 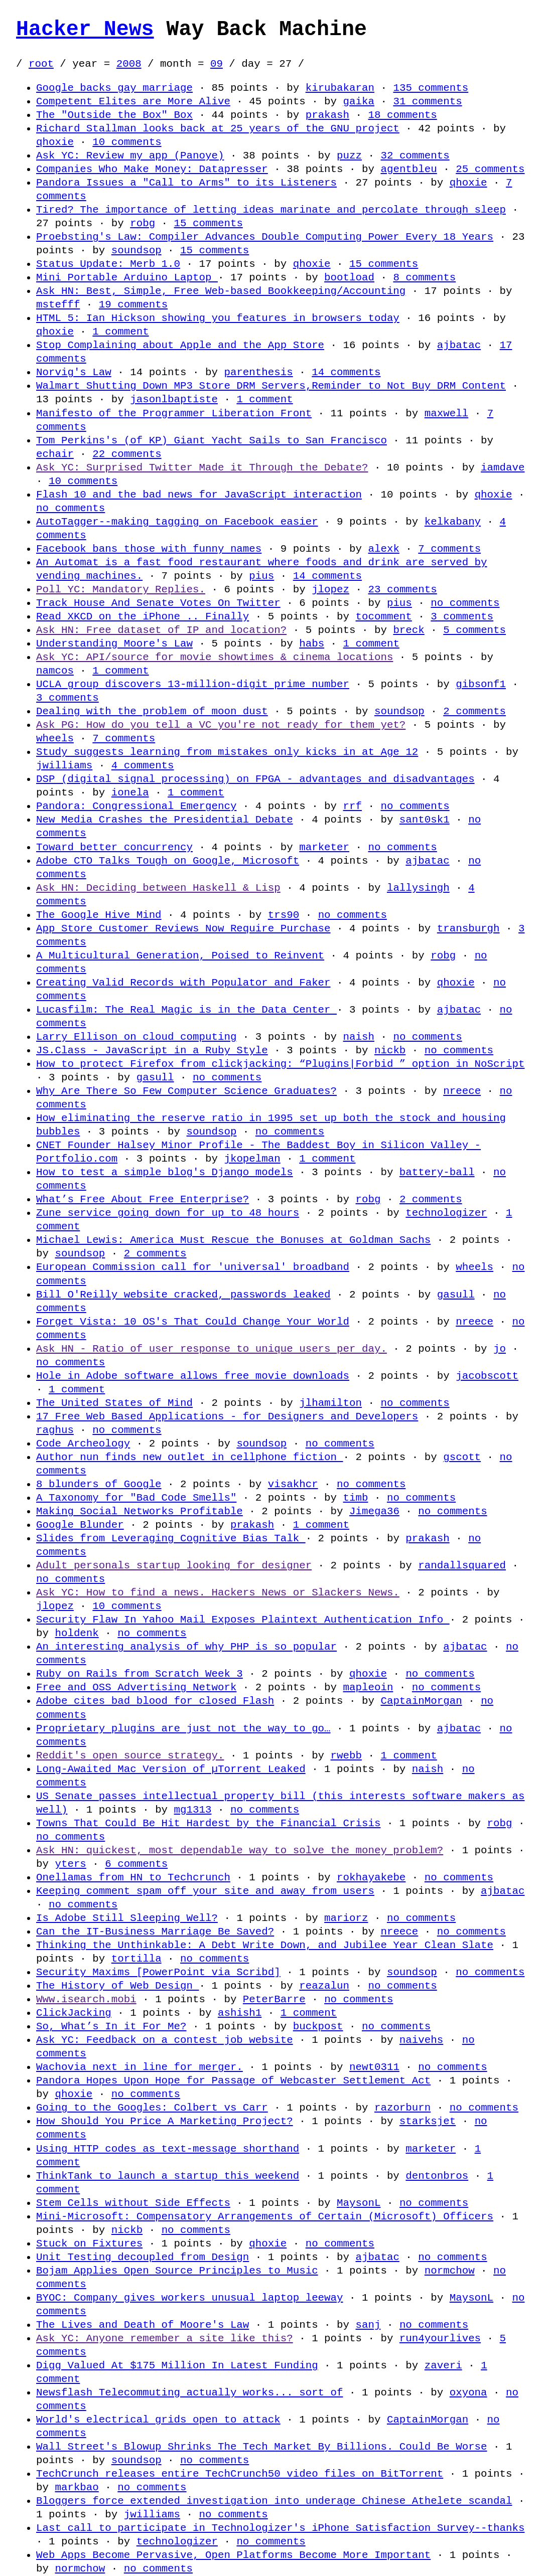 What do you see at coordinates (468, 2392) in the screenshot?
I see `oxyona` at bounding box center [468, 2392].